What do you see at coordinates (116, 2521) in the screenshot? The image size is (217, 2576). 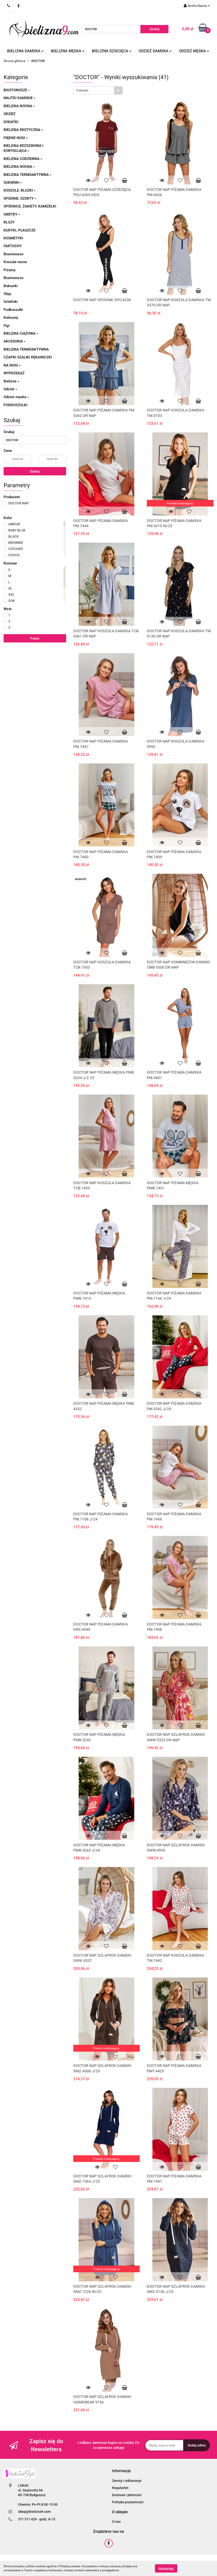 I see `O nas` at bounding box center [116, 2521].